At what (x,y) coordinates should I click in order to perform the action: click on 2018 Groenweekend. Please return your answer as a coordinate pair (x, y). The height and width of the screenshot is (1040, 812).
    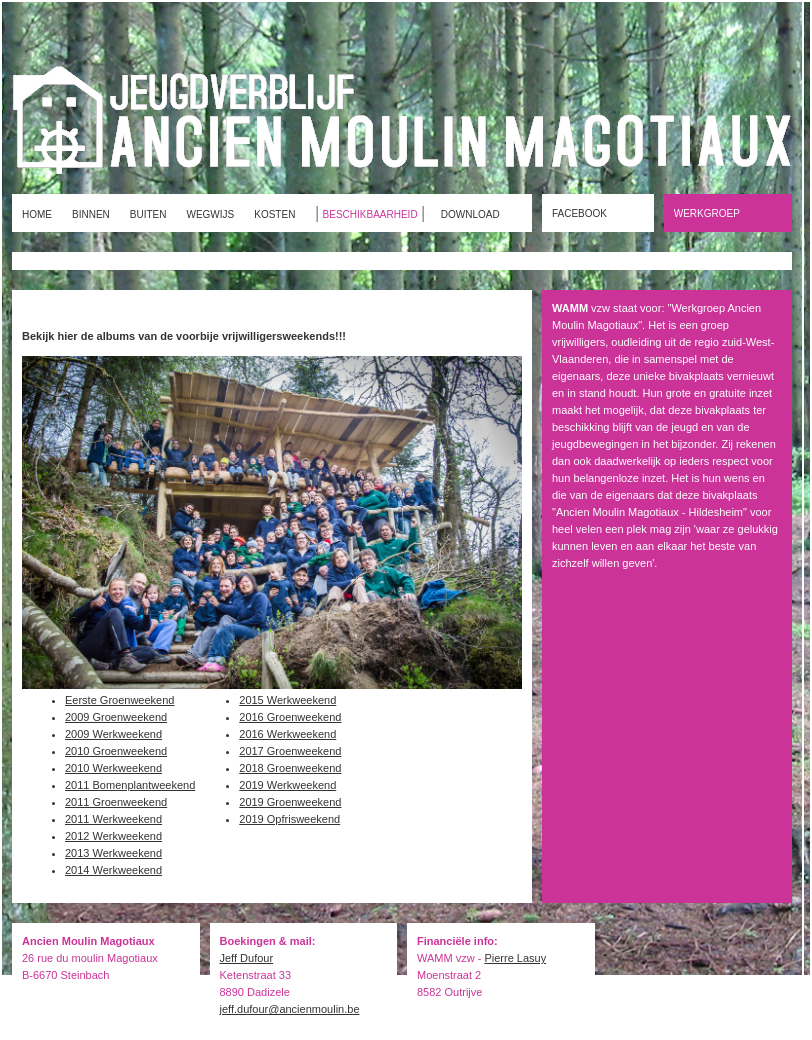
    Looking at the image, I should click on (290, 768).